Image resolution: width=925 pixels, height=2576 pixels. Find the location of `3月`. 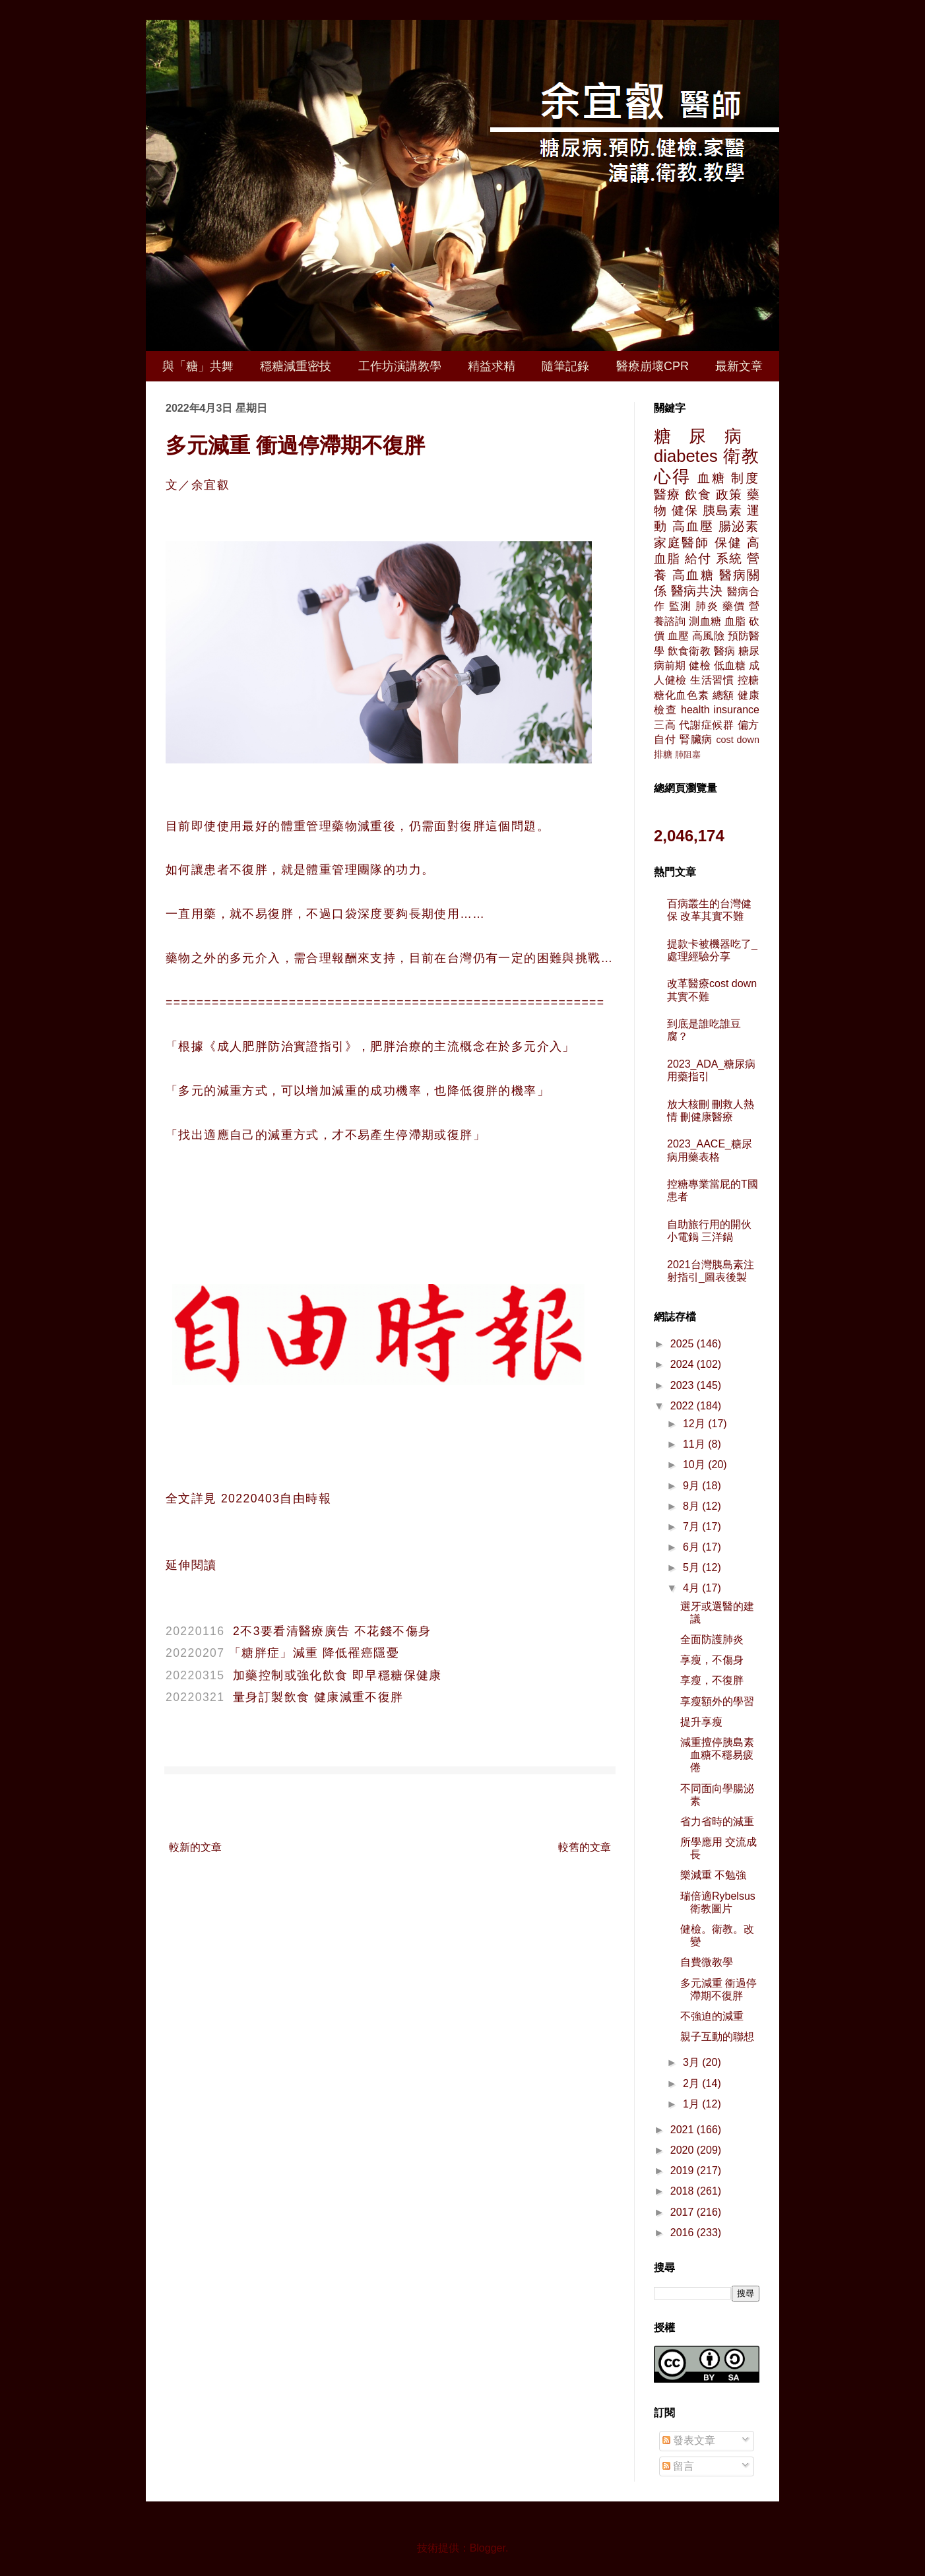

3月 is located at coordinates (692, 2062).